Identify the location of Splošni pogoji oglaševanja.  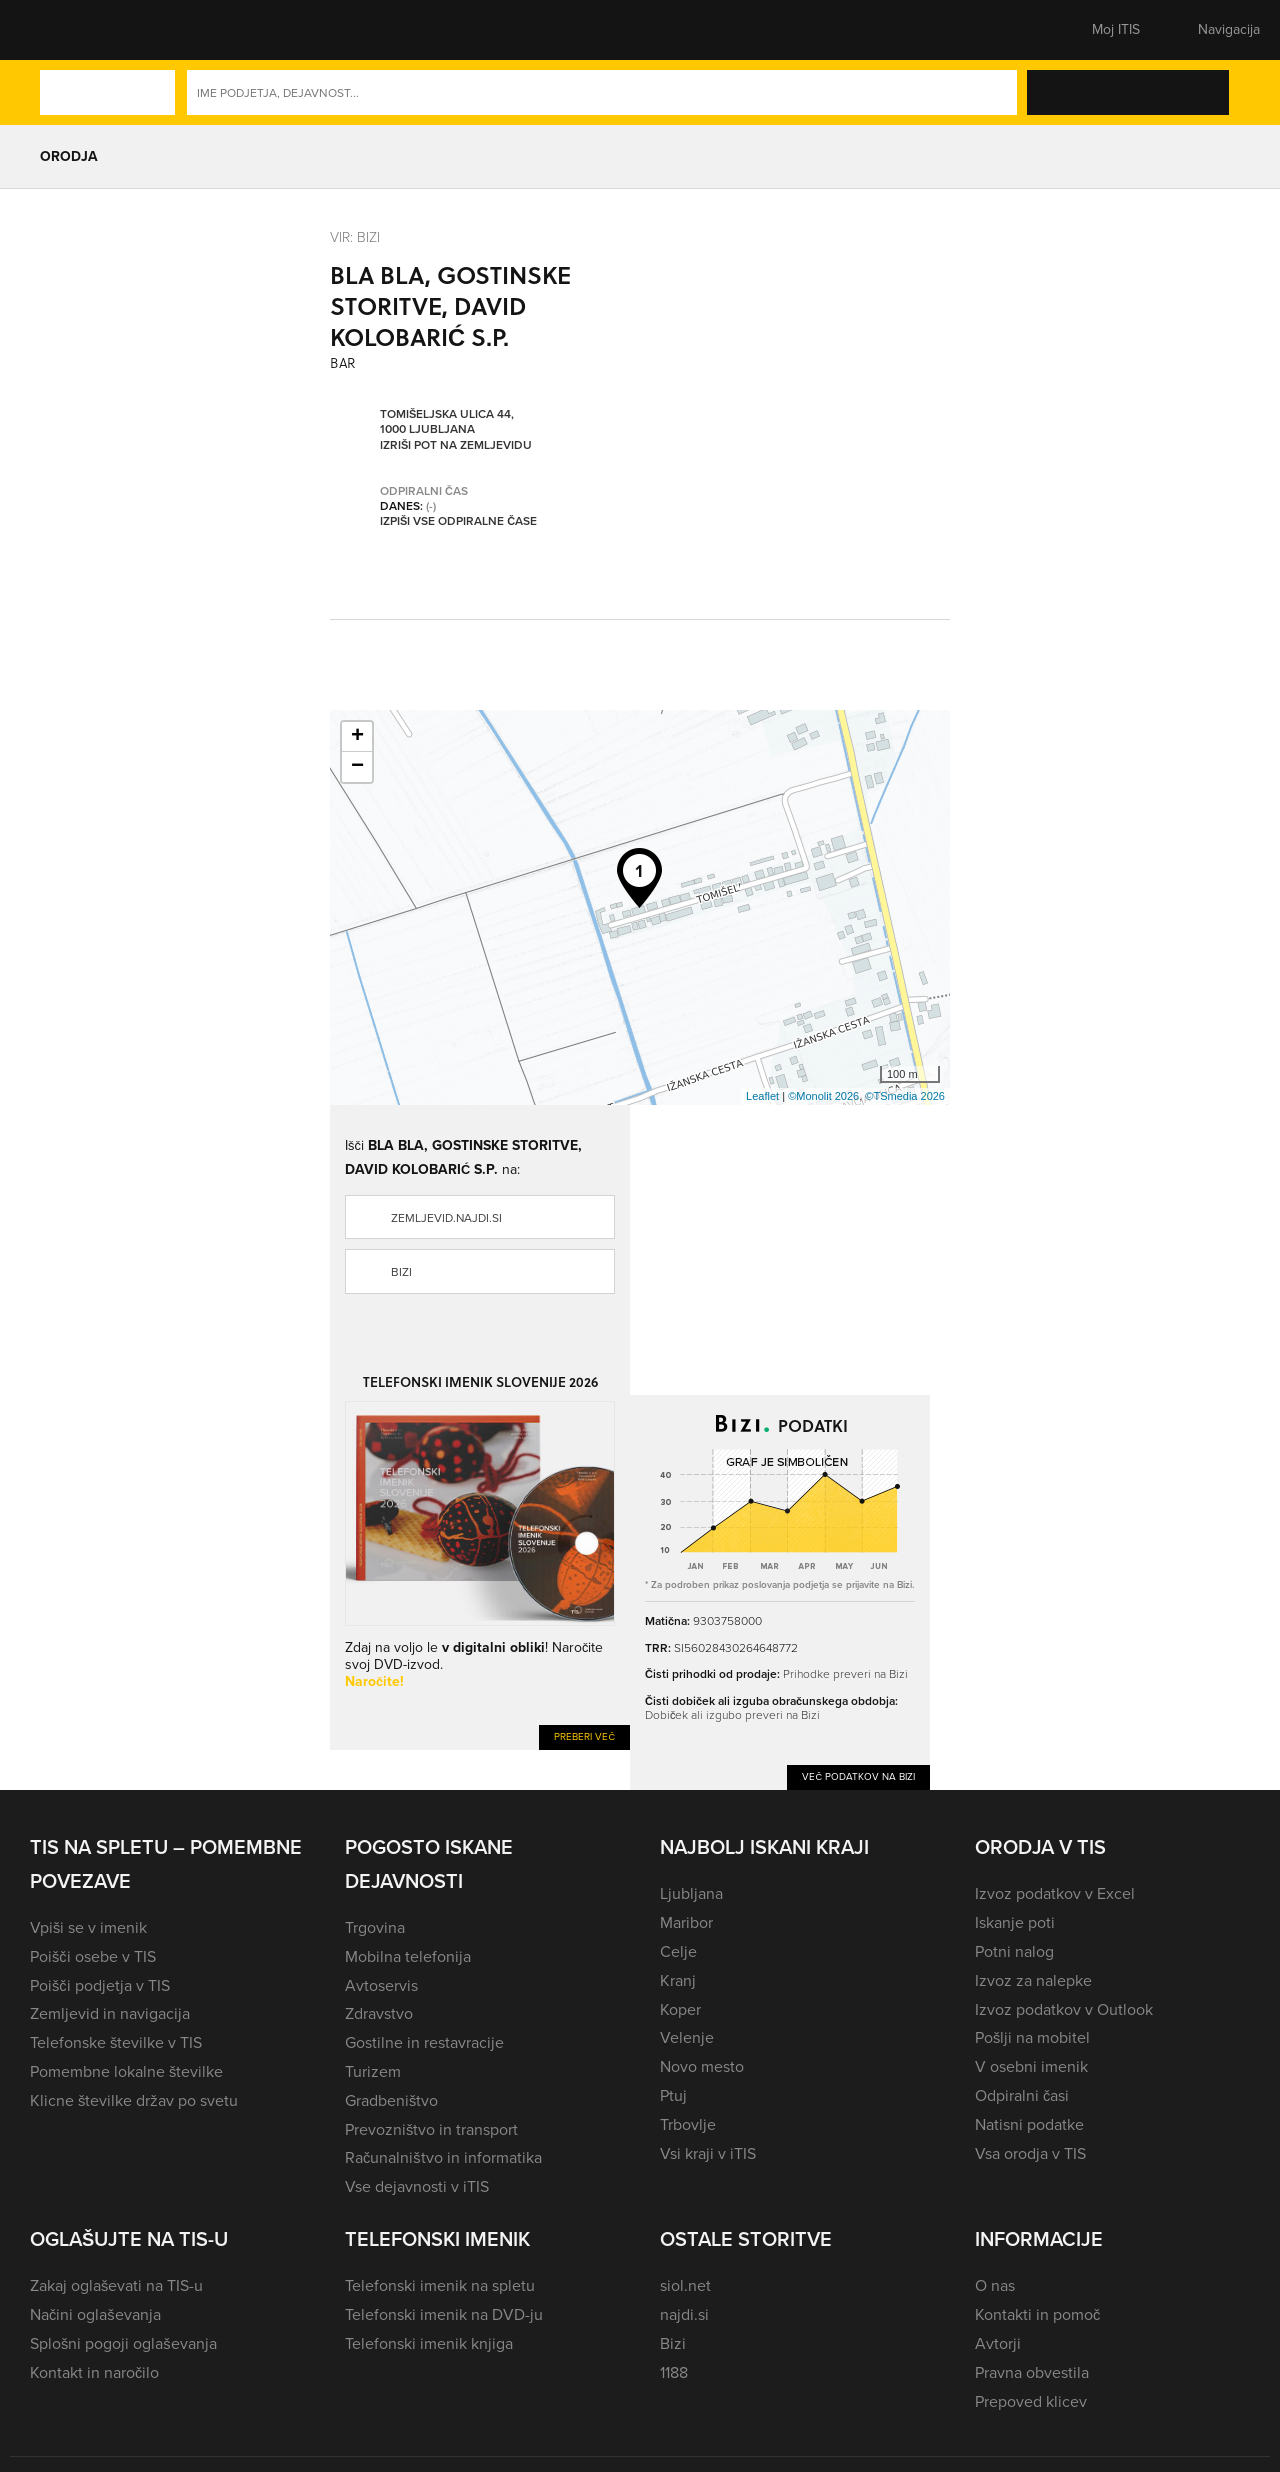
(123, 2343).